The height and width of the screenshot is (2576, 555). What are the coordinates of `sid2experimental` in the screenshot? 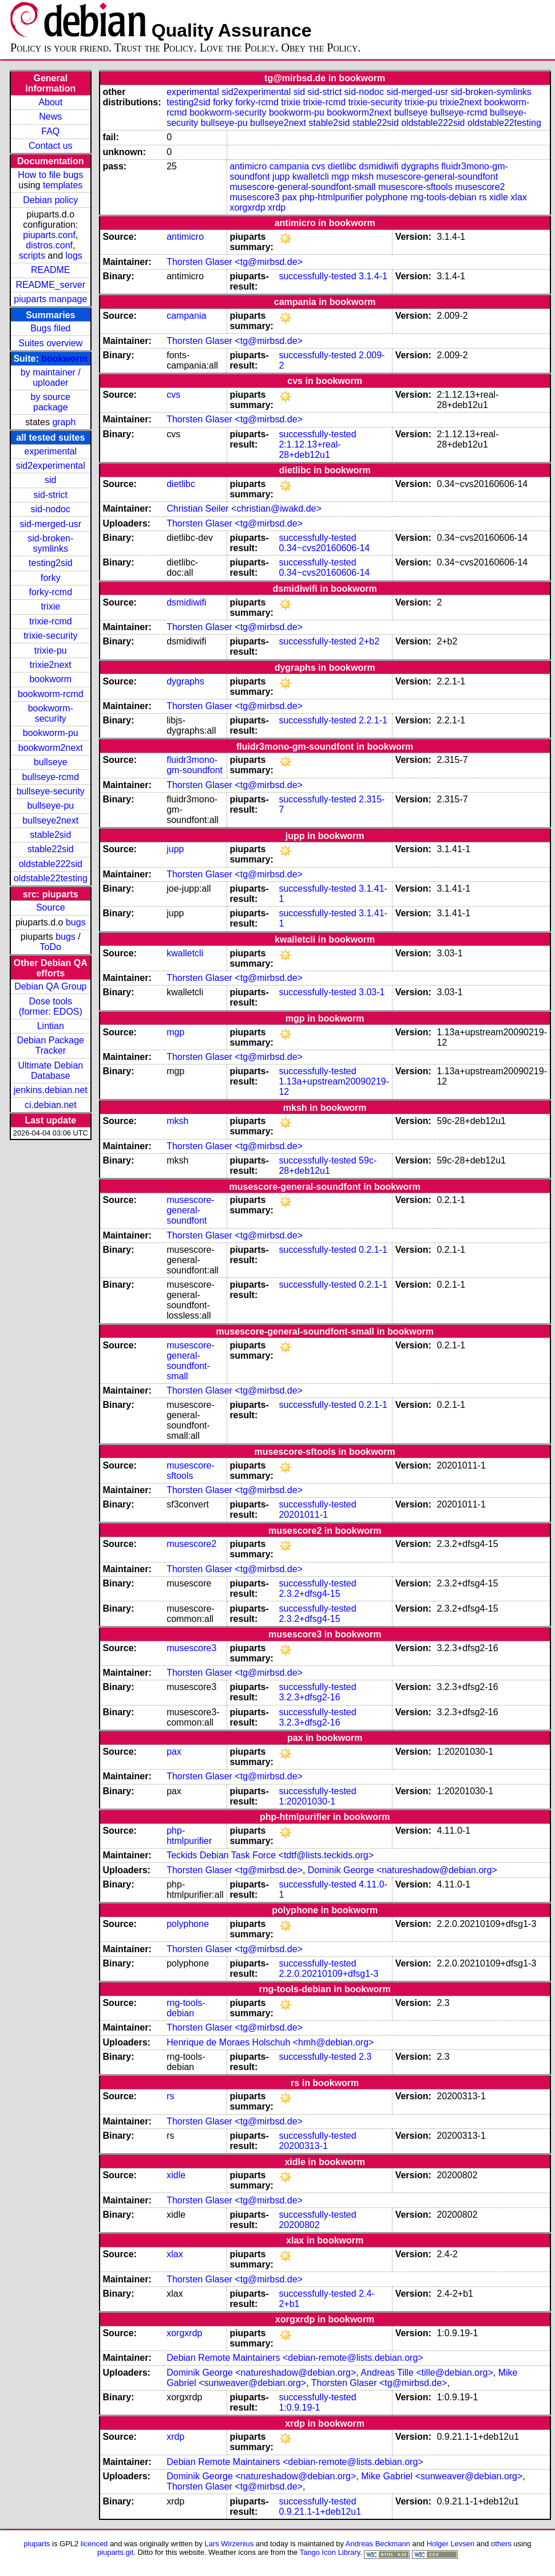 It's located at (50, 465).